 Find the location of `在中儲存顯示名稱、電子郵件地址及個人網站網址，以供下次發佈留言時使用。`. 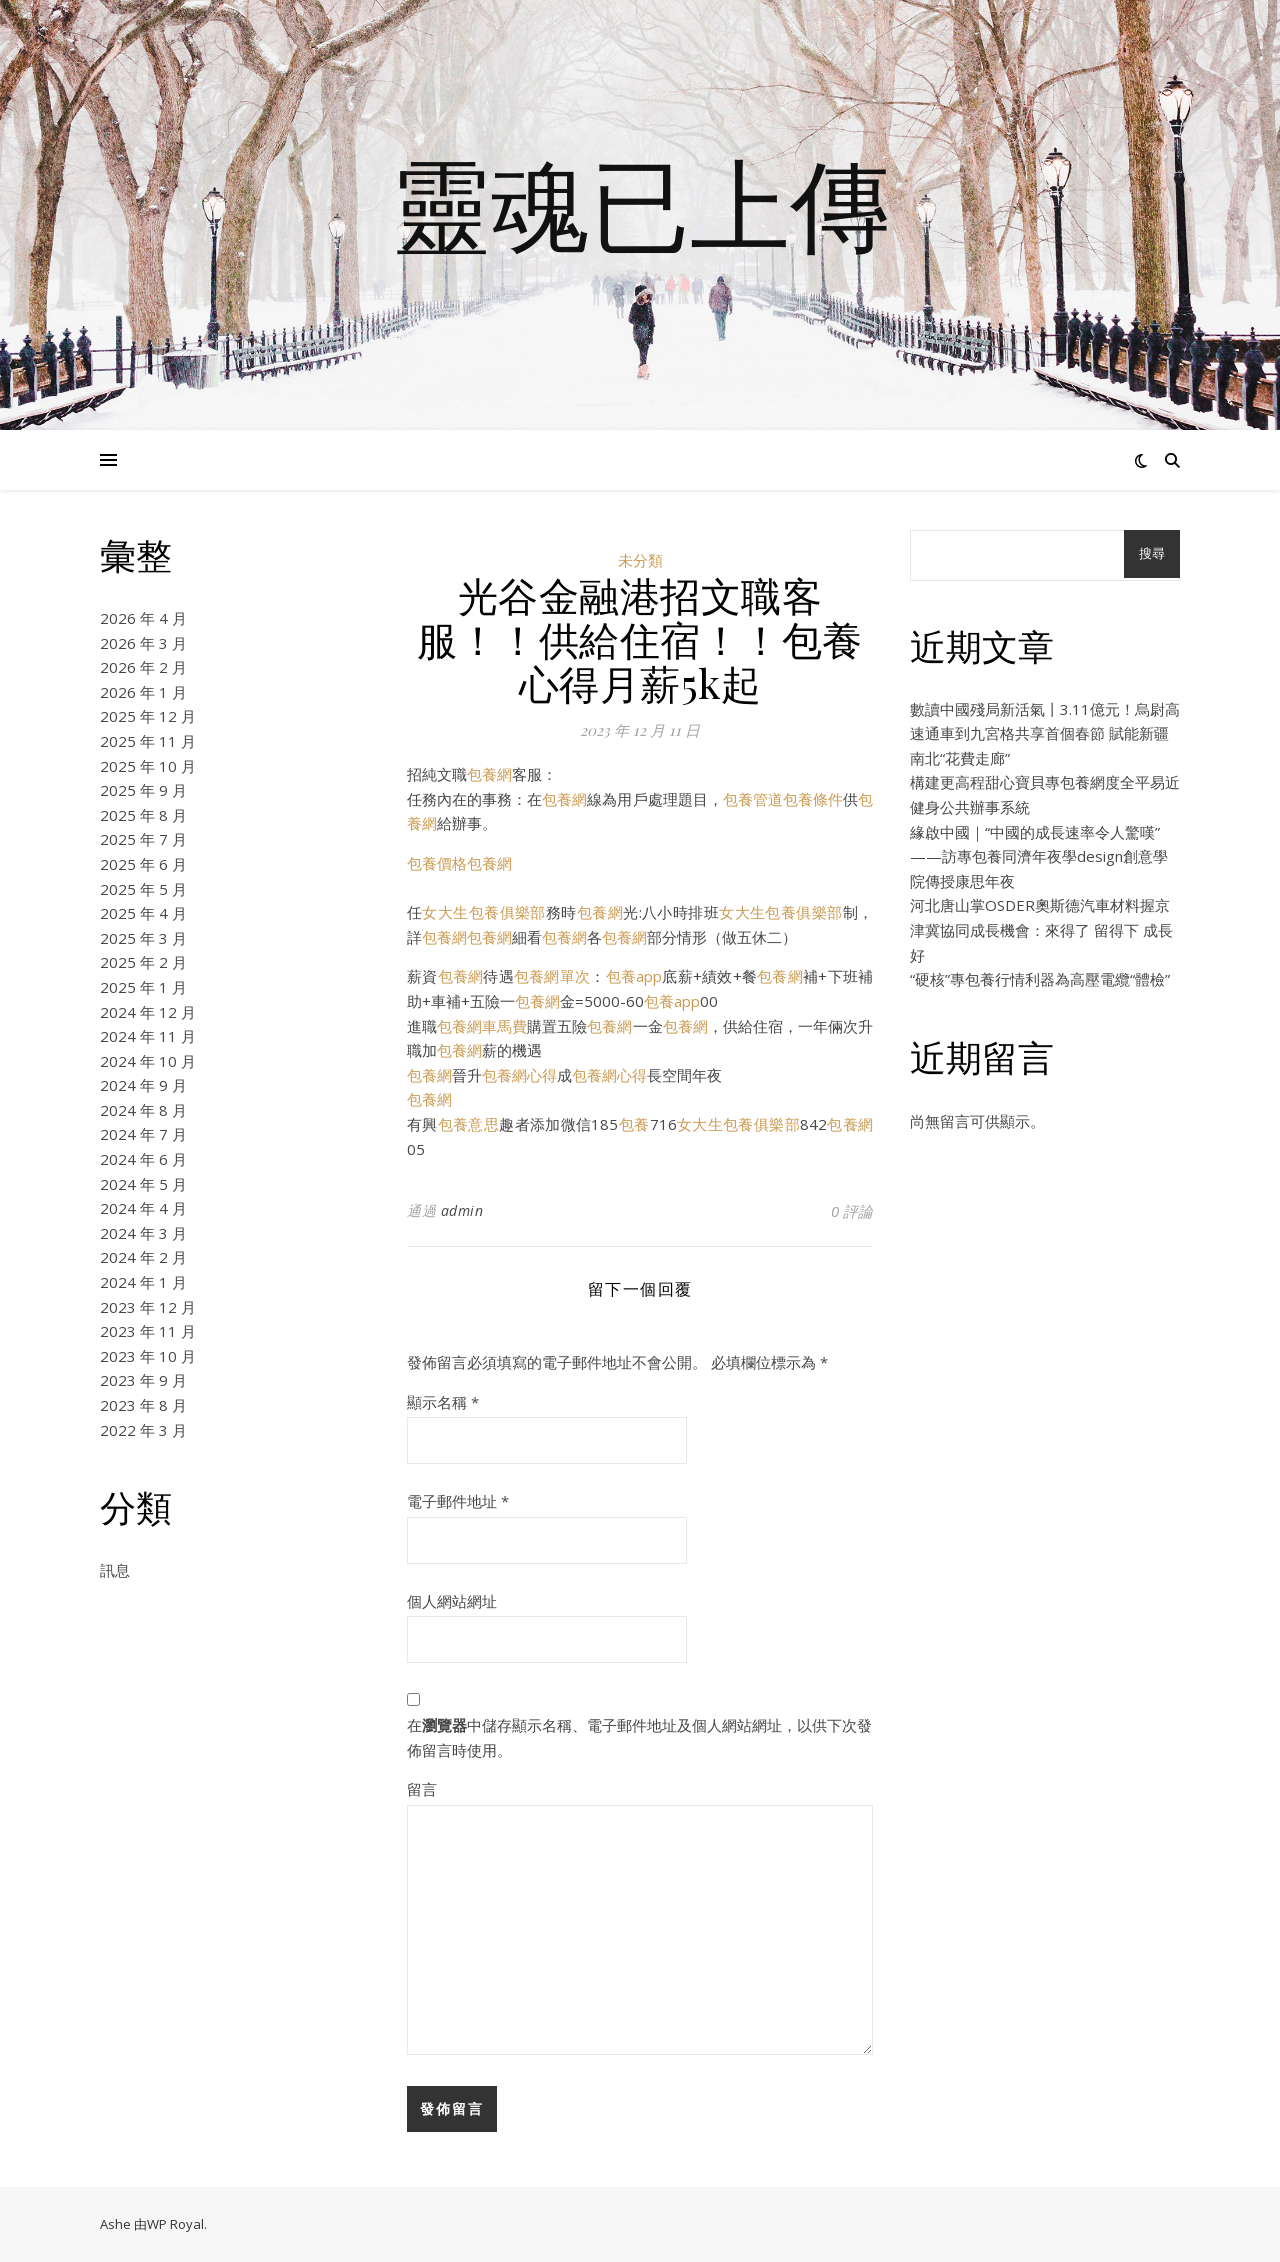

在中儲存顯示名稱、電子郵件地址及個人網站網址，以供下次發佈留言時使用。 is located at coordinates (639, 1737).